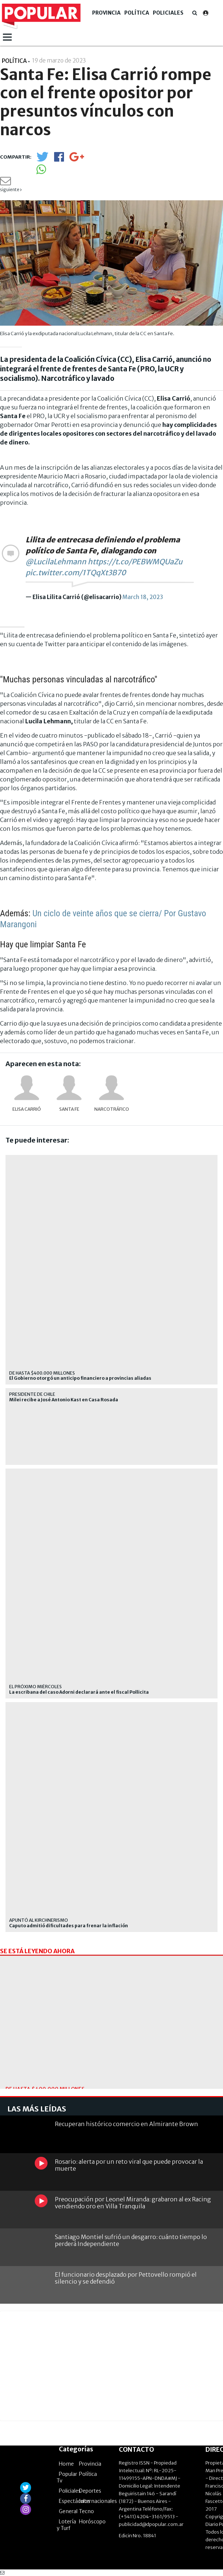 Image resolution: width=223 pixels, height=2576 pixels. What do you see at coordinates (26, 1109) in the screenshot?
I see `Elisa Carrió` at bounding box center [26, 1109].